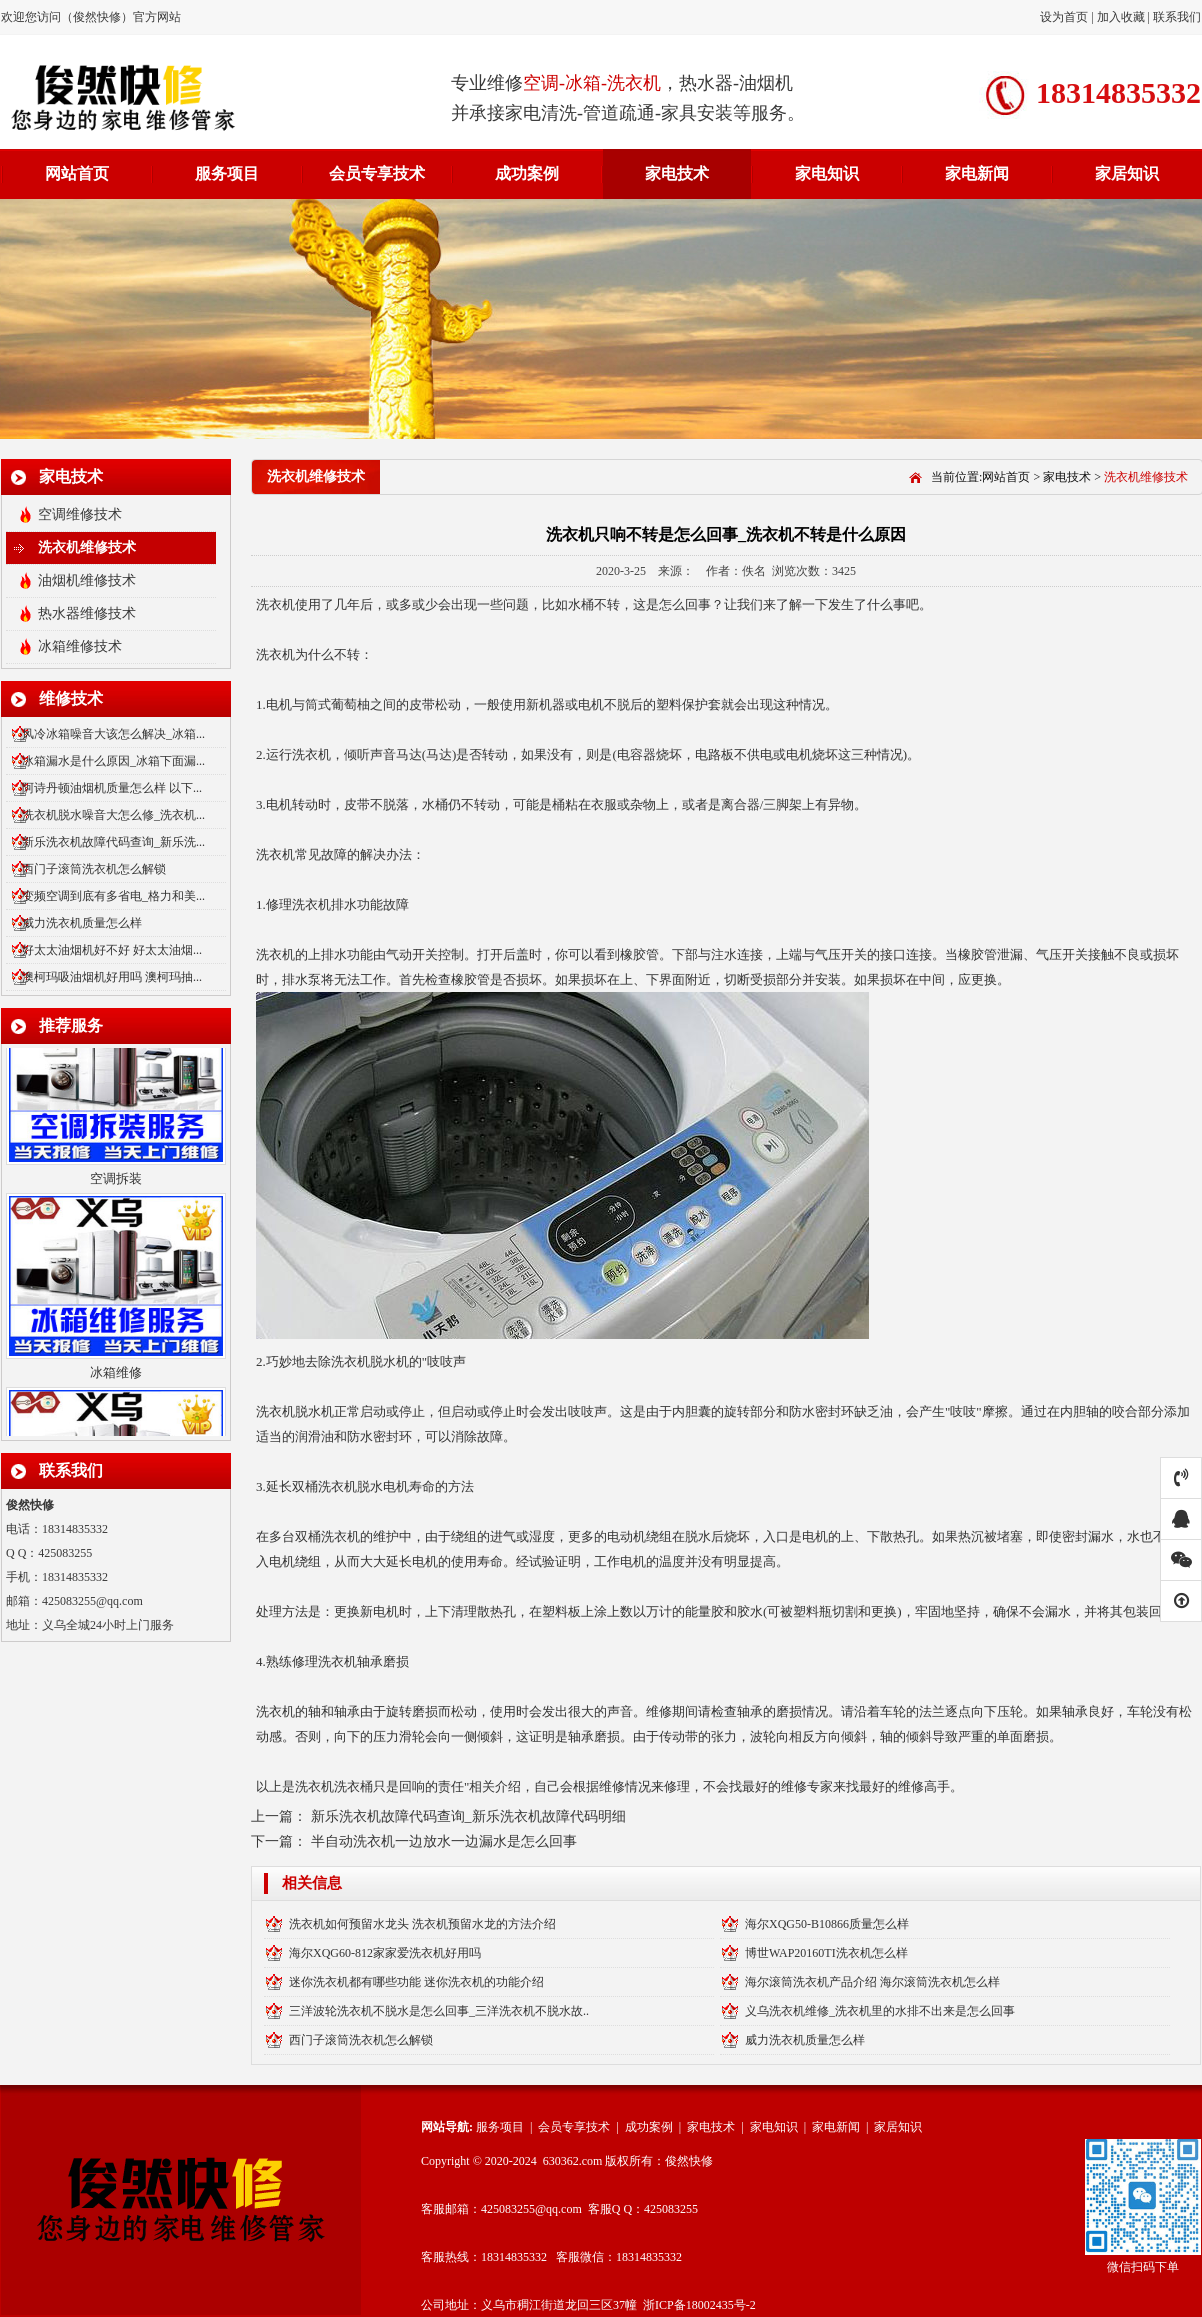  What do you see at coordinates (113, 842) in the screenshot?
I see `新乐洗衣机故障代码查询_新乐洗...` at bounding box center [113, 842].